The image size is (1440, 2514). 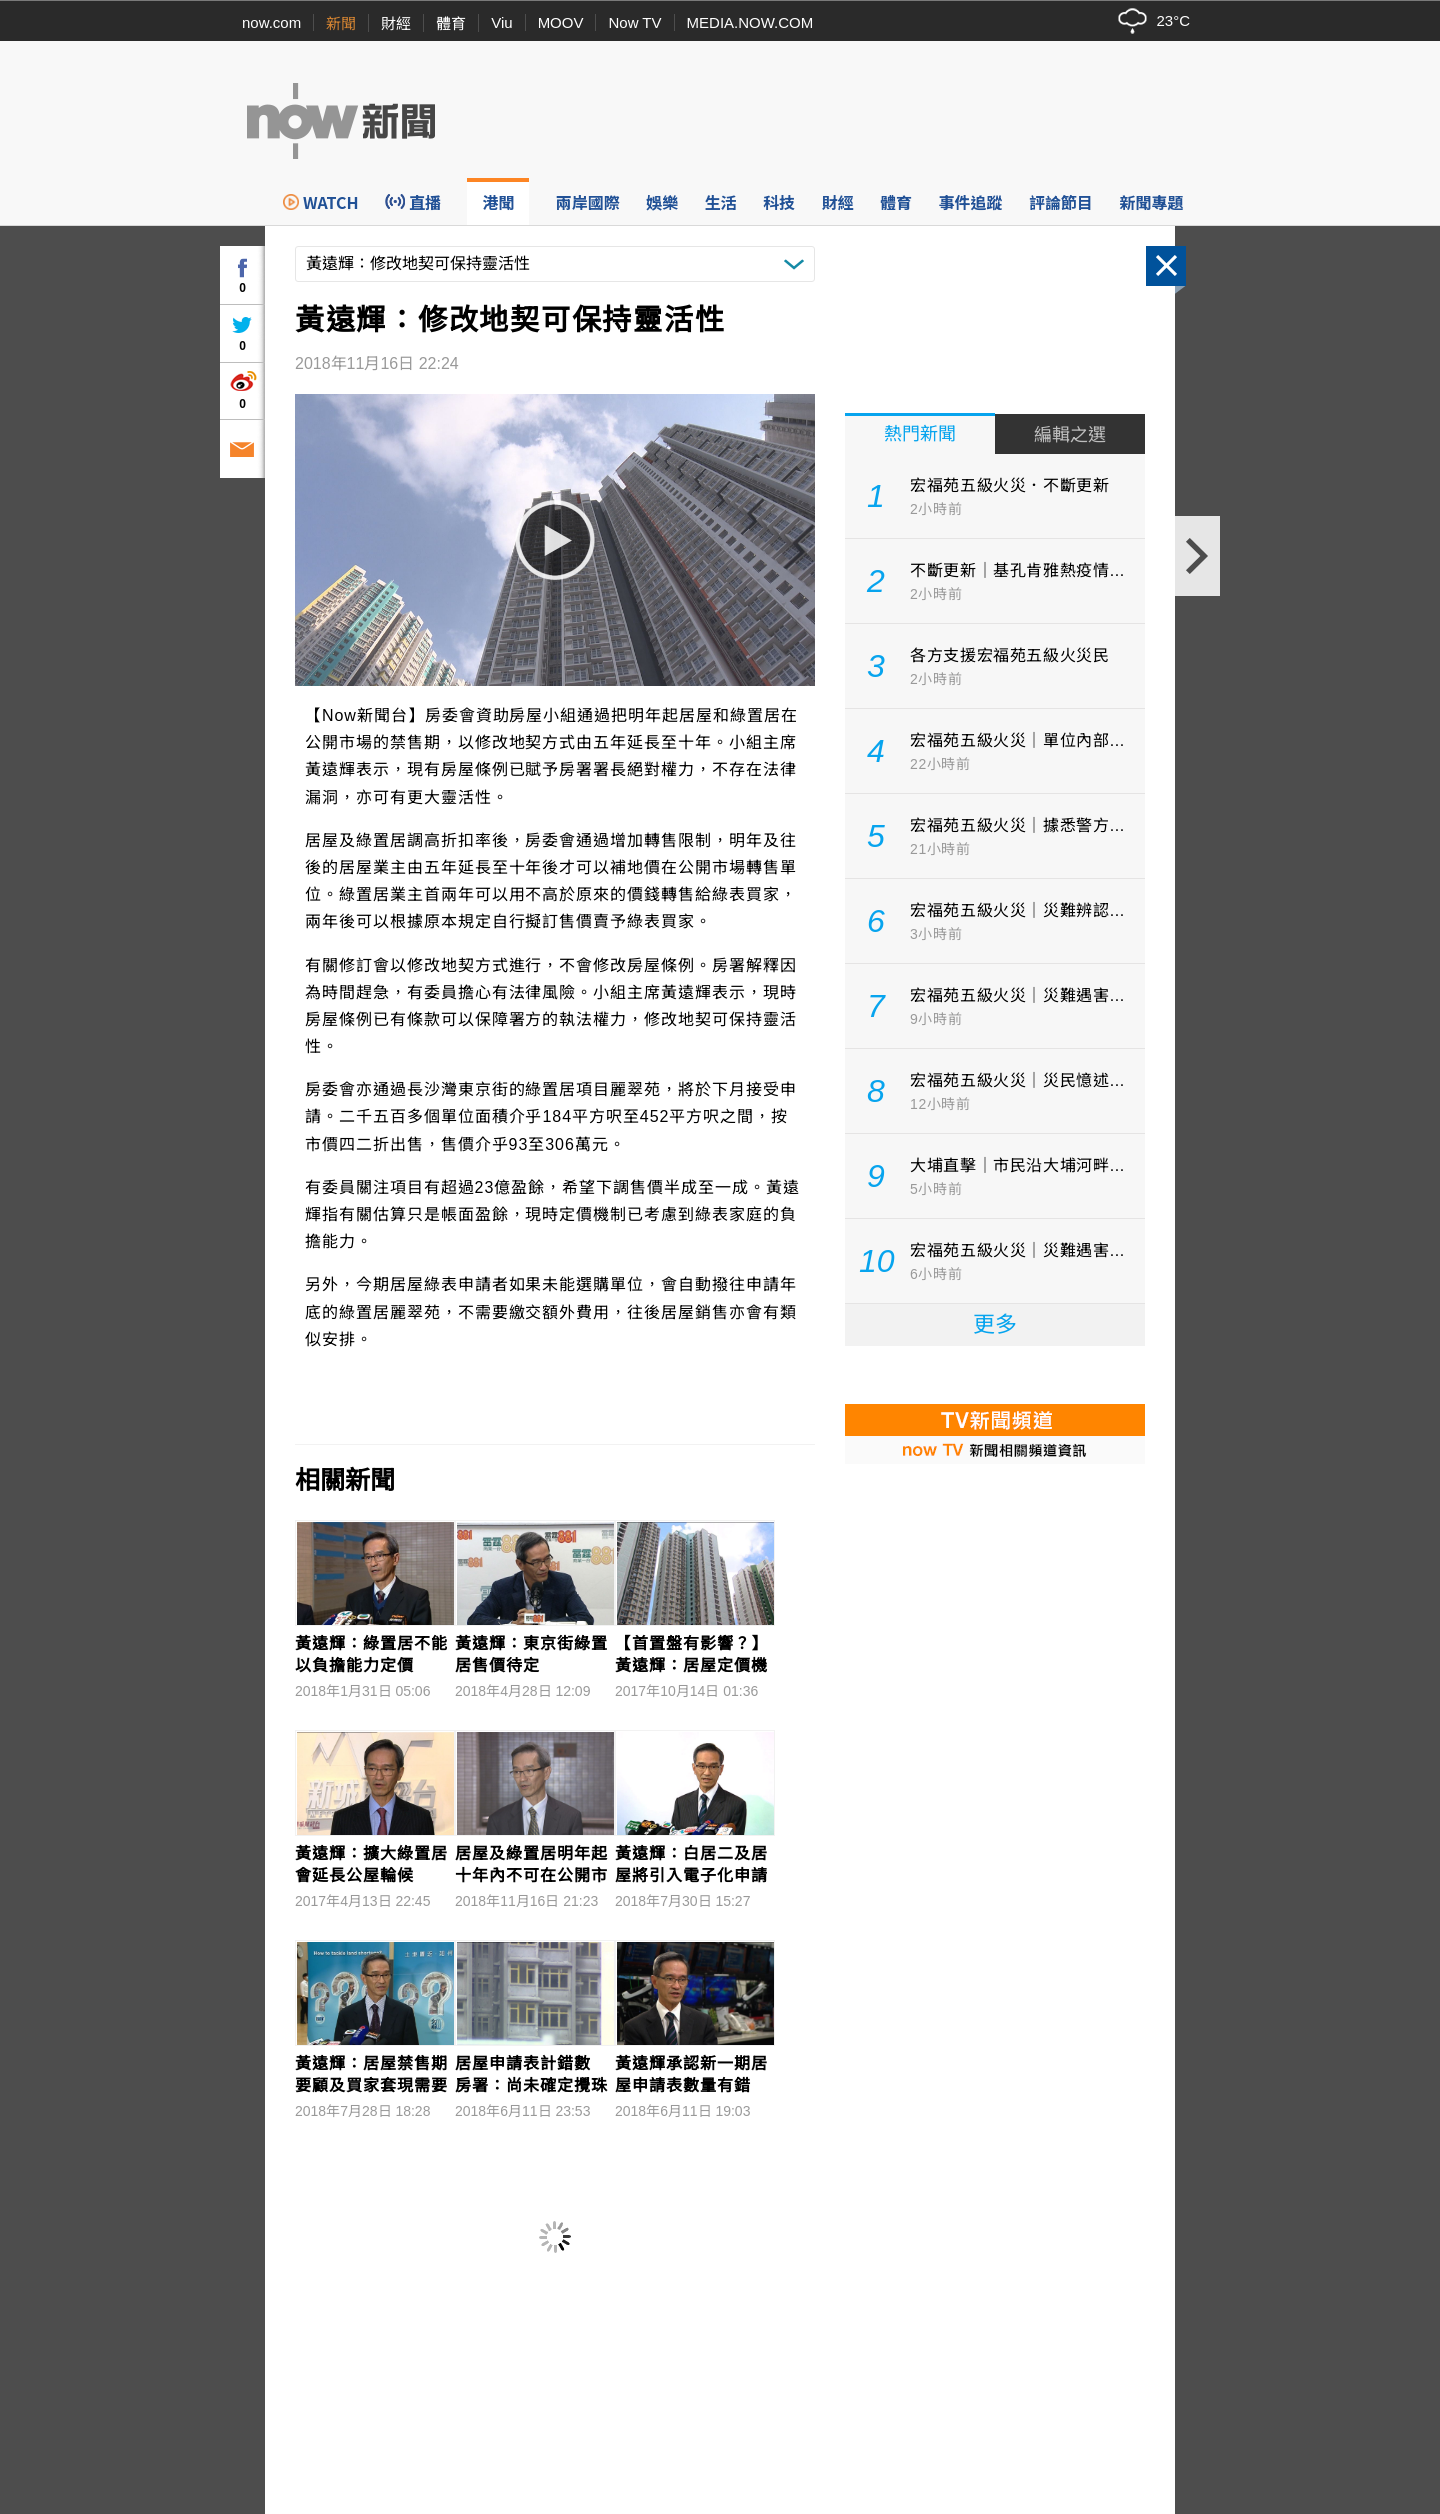 What do you see at coordinates (561, 22) in the screenshot?
I see `MOOV` at bounding box center [561, 22].